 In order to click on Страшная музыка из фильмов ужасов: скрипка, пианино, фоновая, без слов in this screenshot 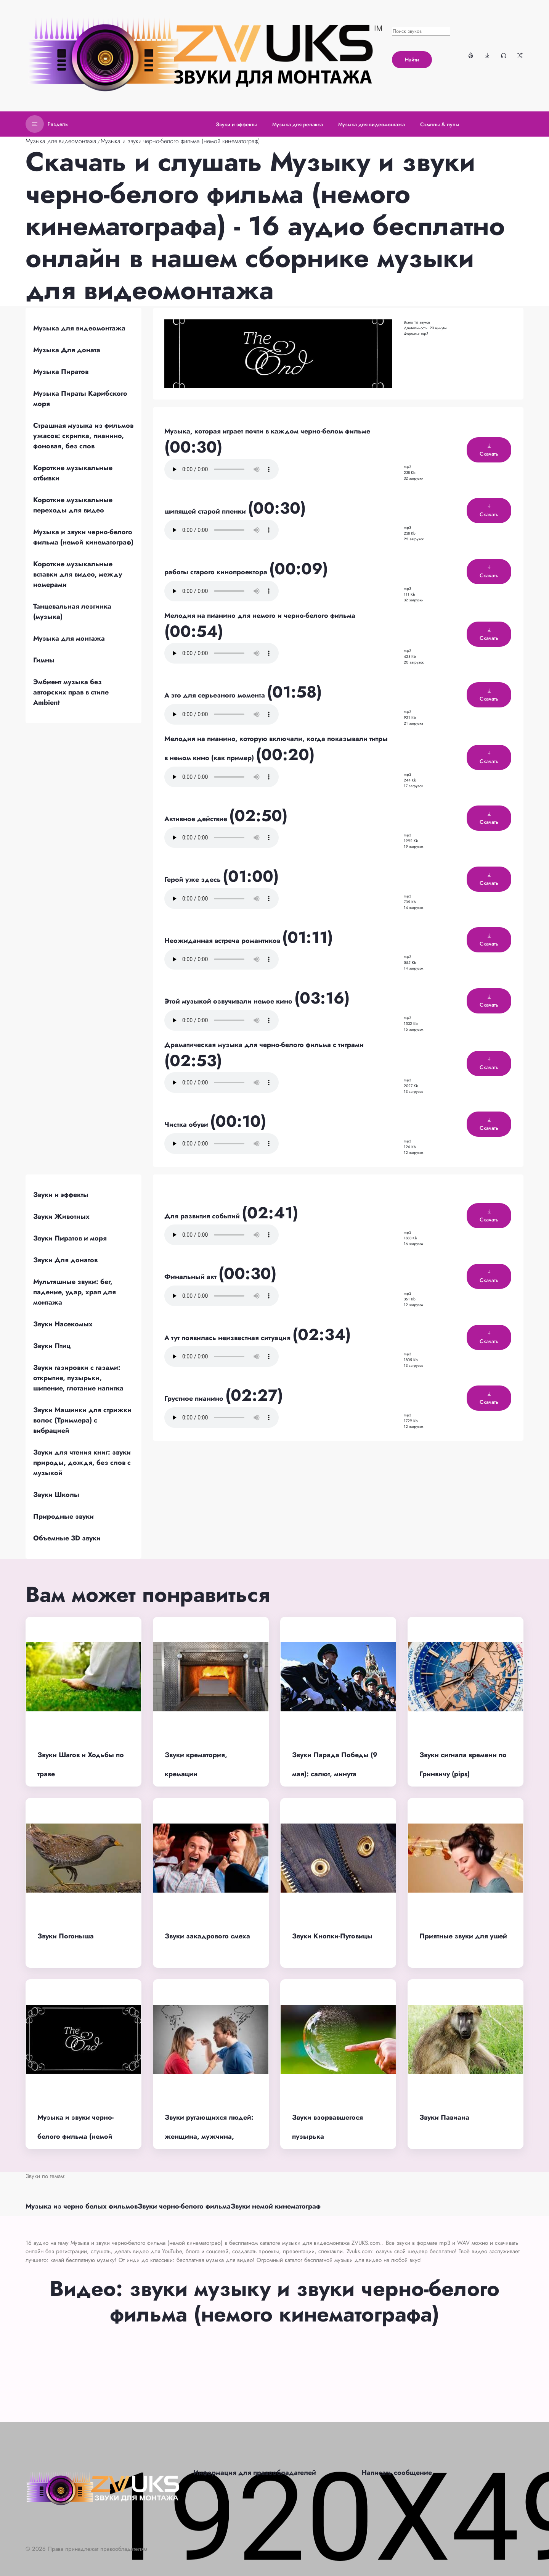, I will do `click(83, 435)`.